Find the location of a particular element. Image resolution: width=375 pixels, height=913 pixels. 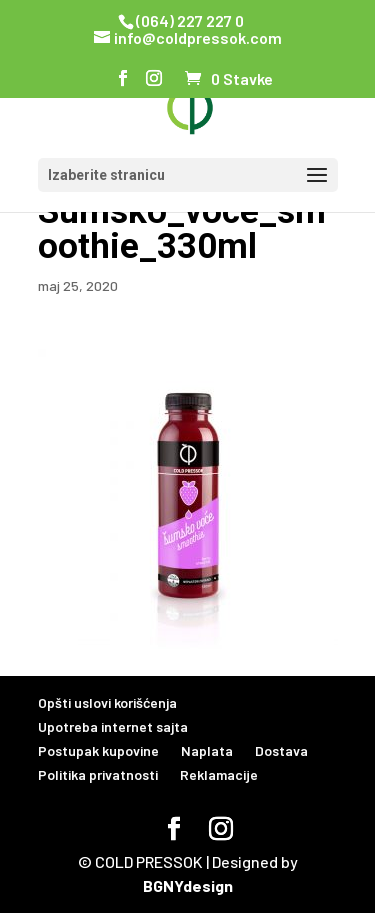

Reklamacije is located at coordinates (219, 774).